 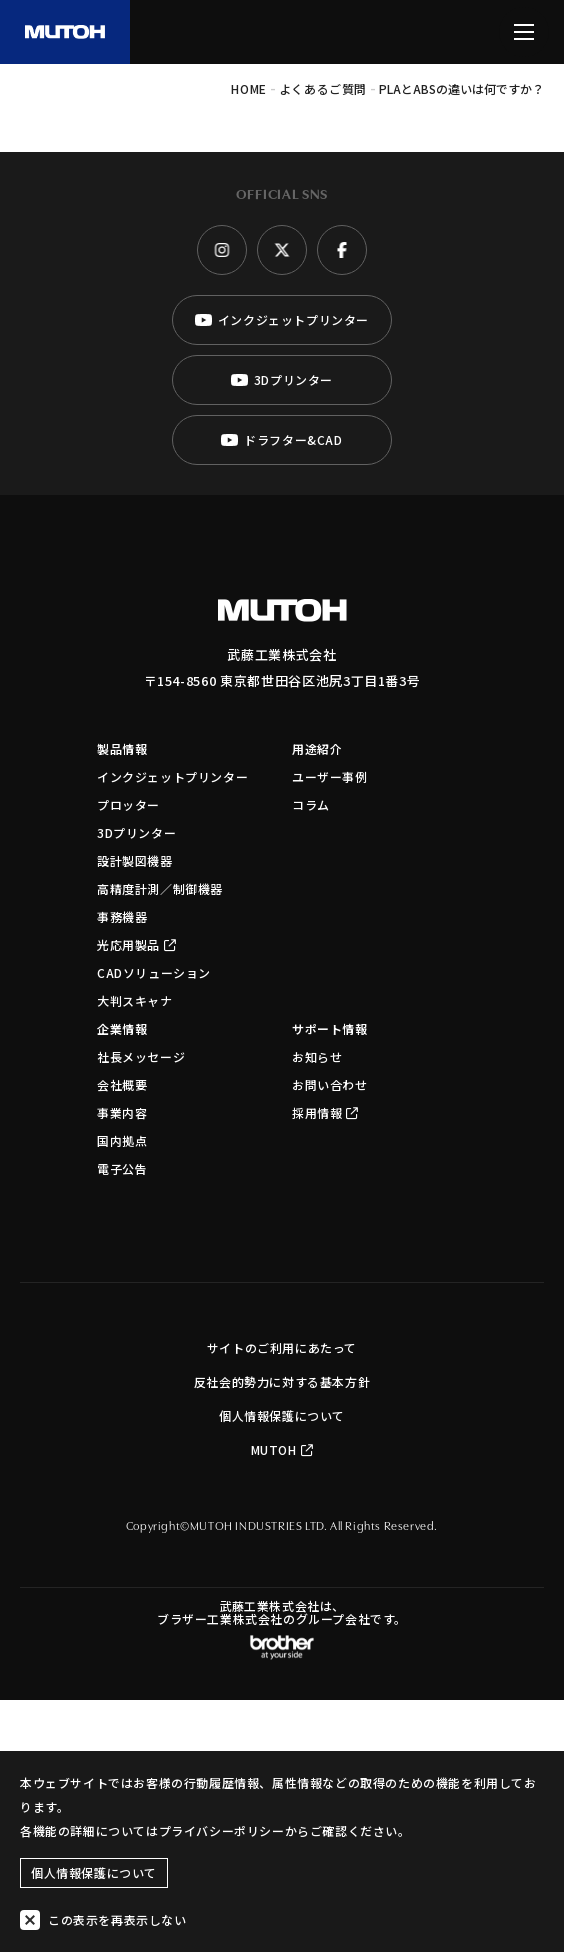 I want to click on 会社概要, so click(x=122, y=1084).